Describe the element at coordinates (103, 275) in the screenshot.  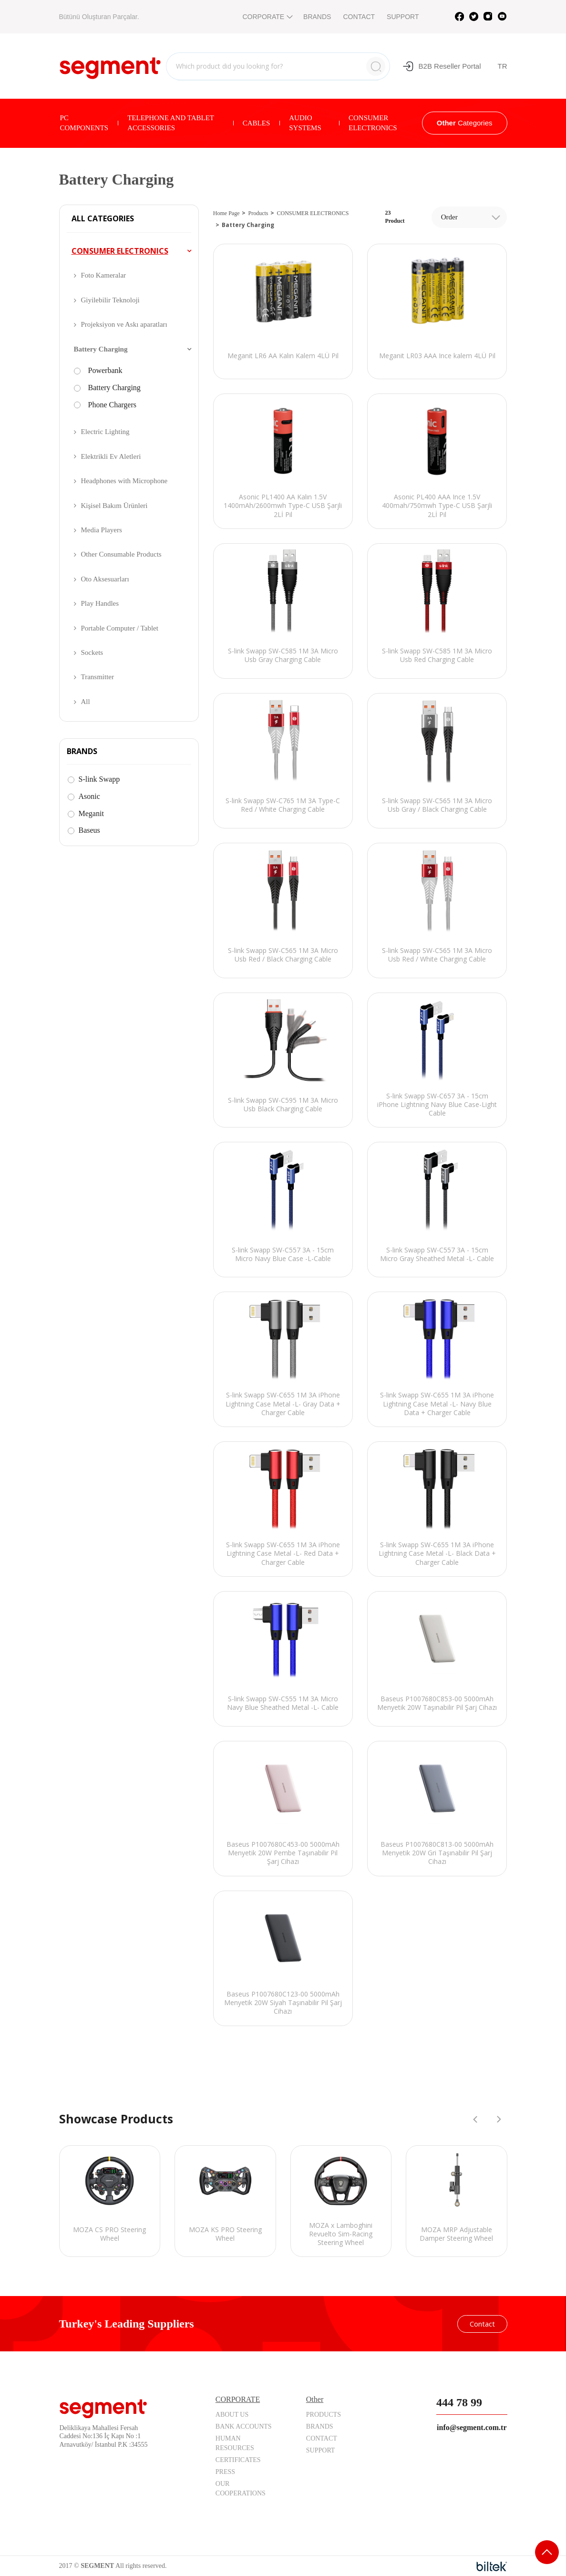
I see `Foto Kameralar` at that location.